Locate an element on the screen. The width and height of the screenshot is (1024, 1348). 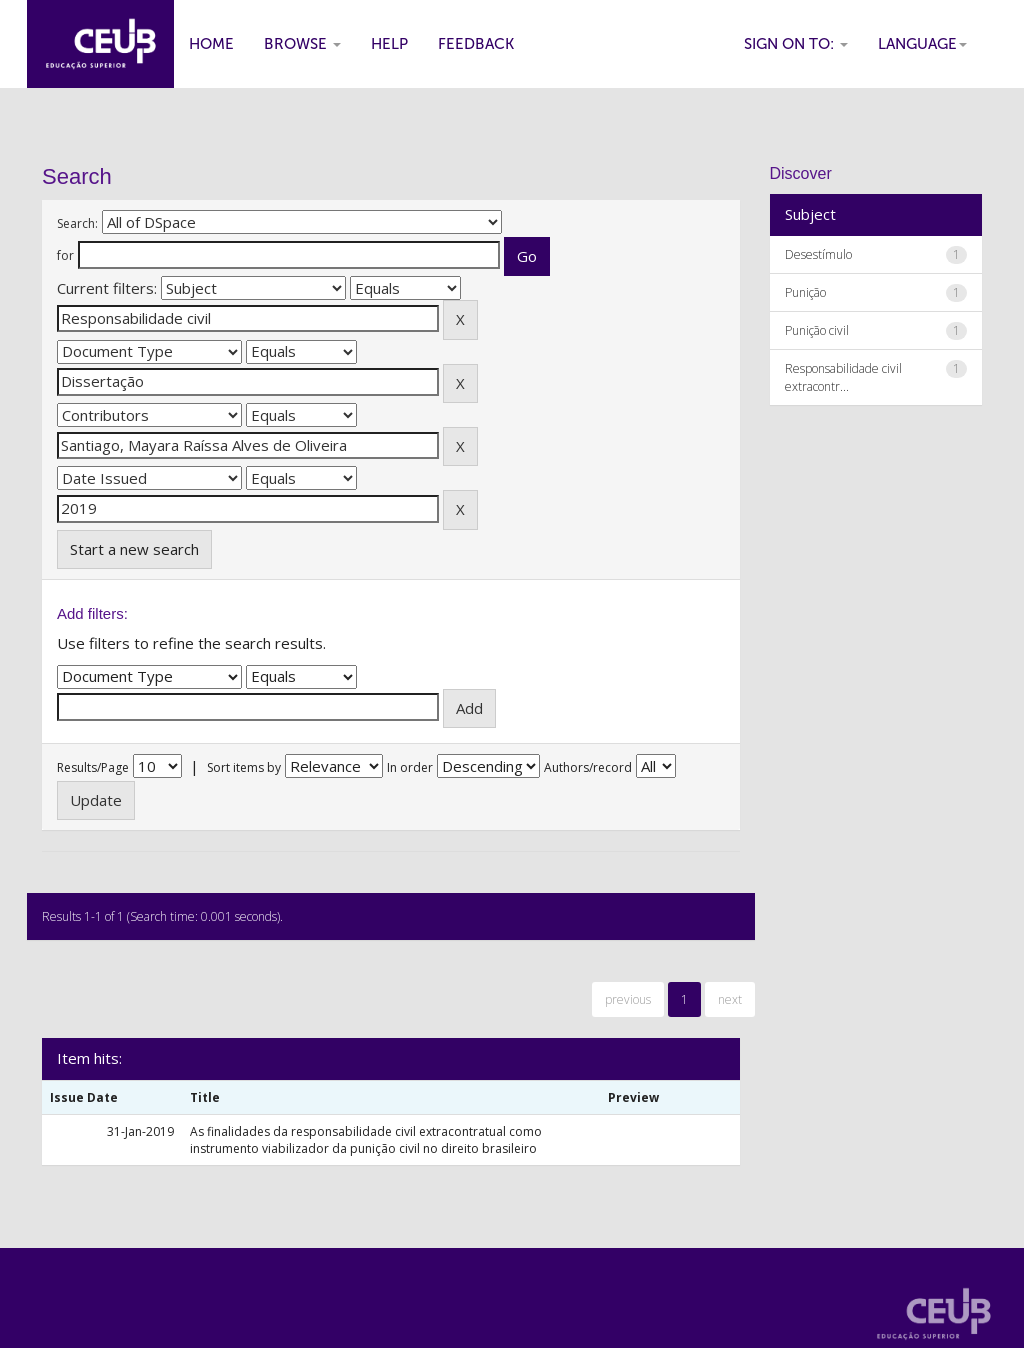
Help is located at coordinates (389, 44).